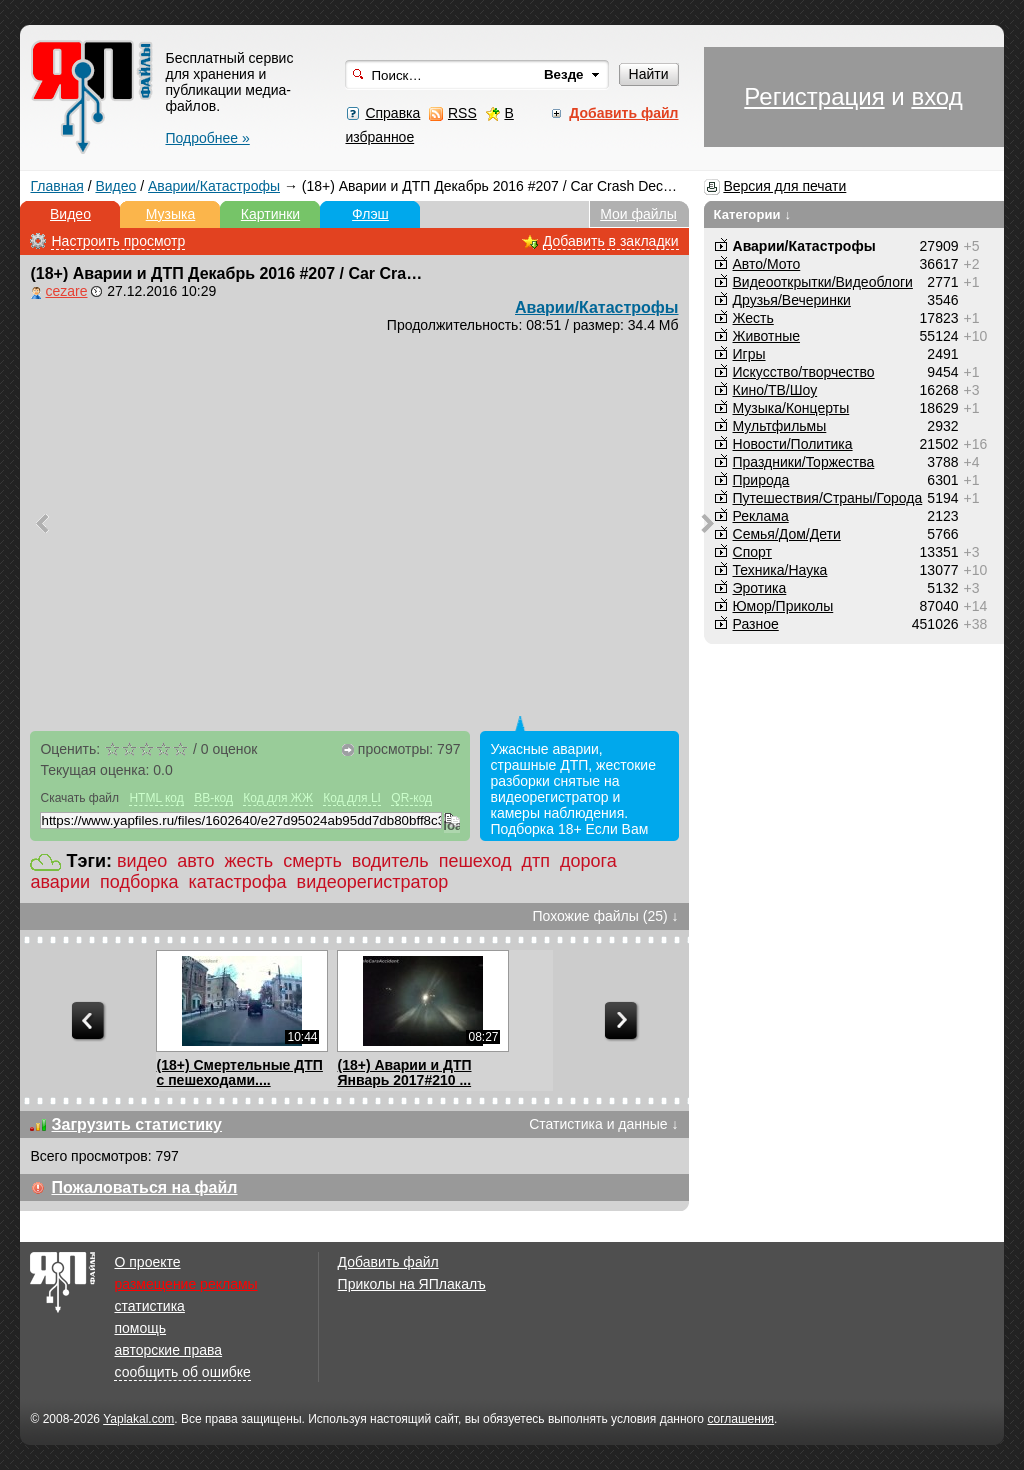 The image size is (1024, 1470). I want to click on Путешествия/Cтраны/Города, so click(828, 498).